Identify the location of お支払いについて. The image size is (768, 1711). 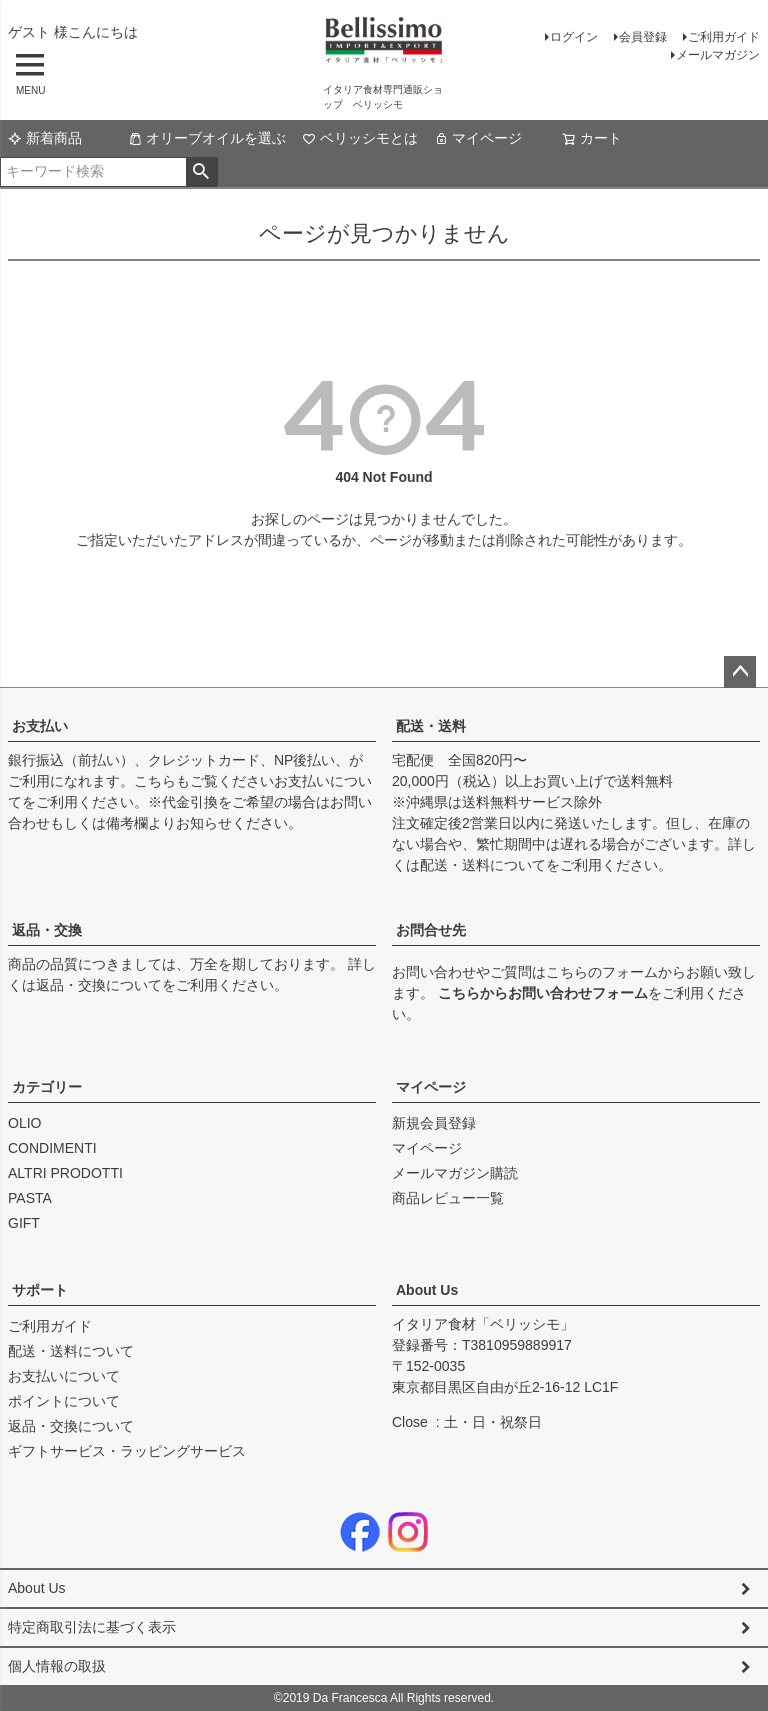
(64, 1376).